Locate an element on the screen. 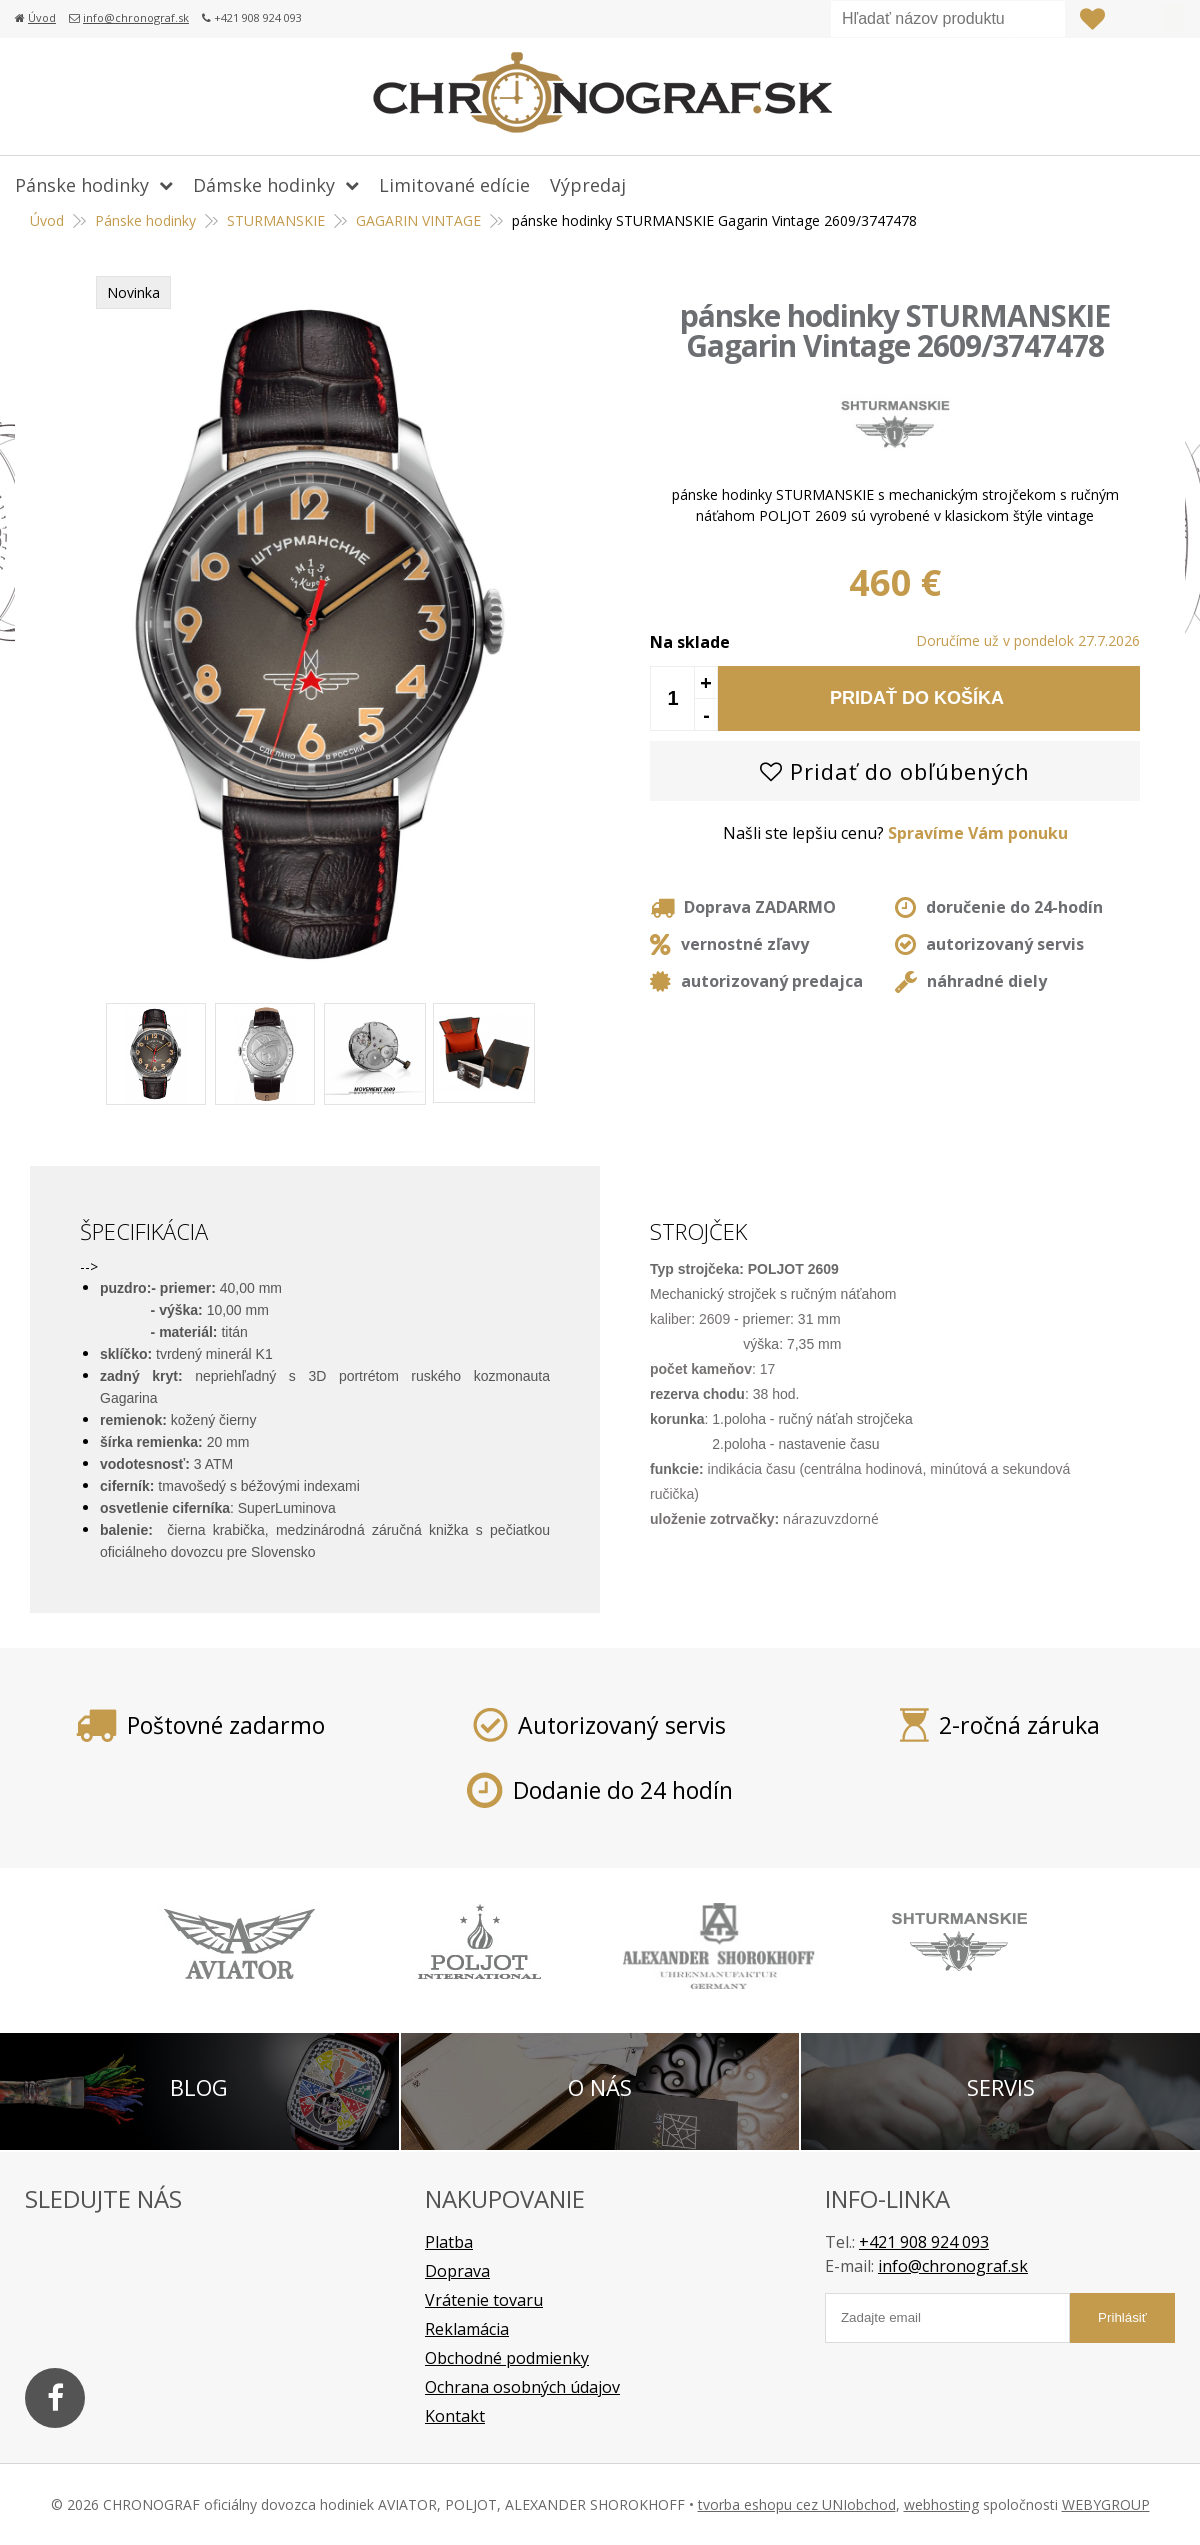 The image size is (1200, 2545). WEBYGROUP is located at coordinates (1106, 2504).